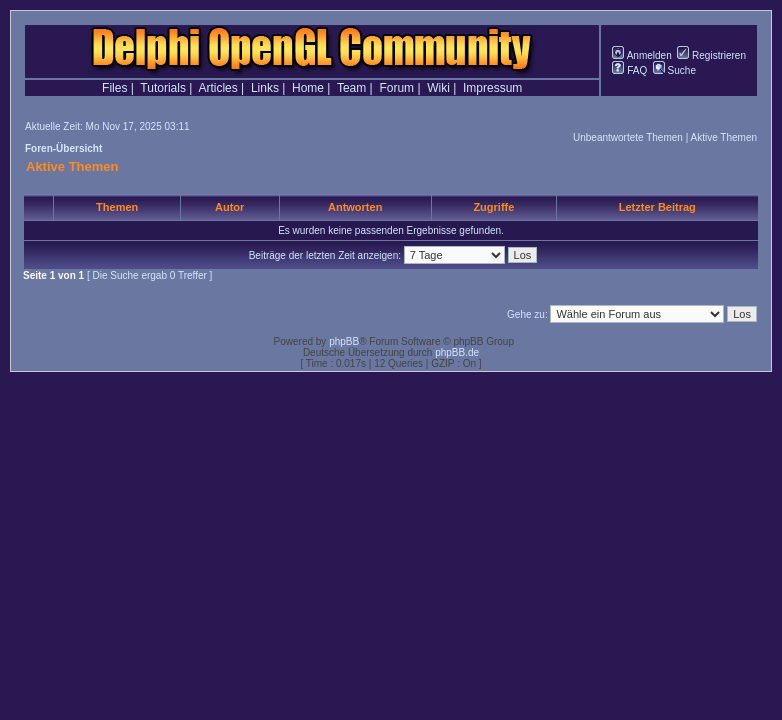 The width and height of the screenshot is (782, 720). I want to click on Team, so click(351, 88).